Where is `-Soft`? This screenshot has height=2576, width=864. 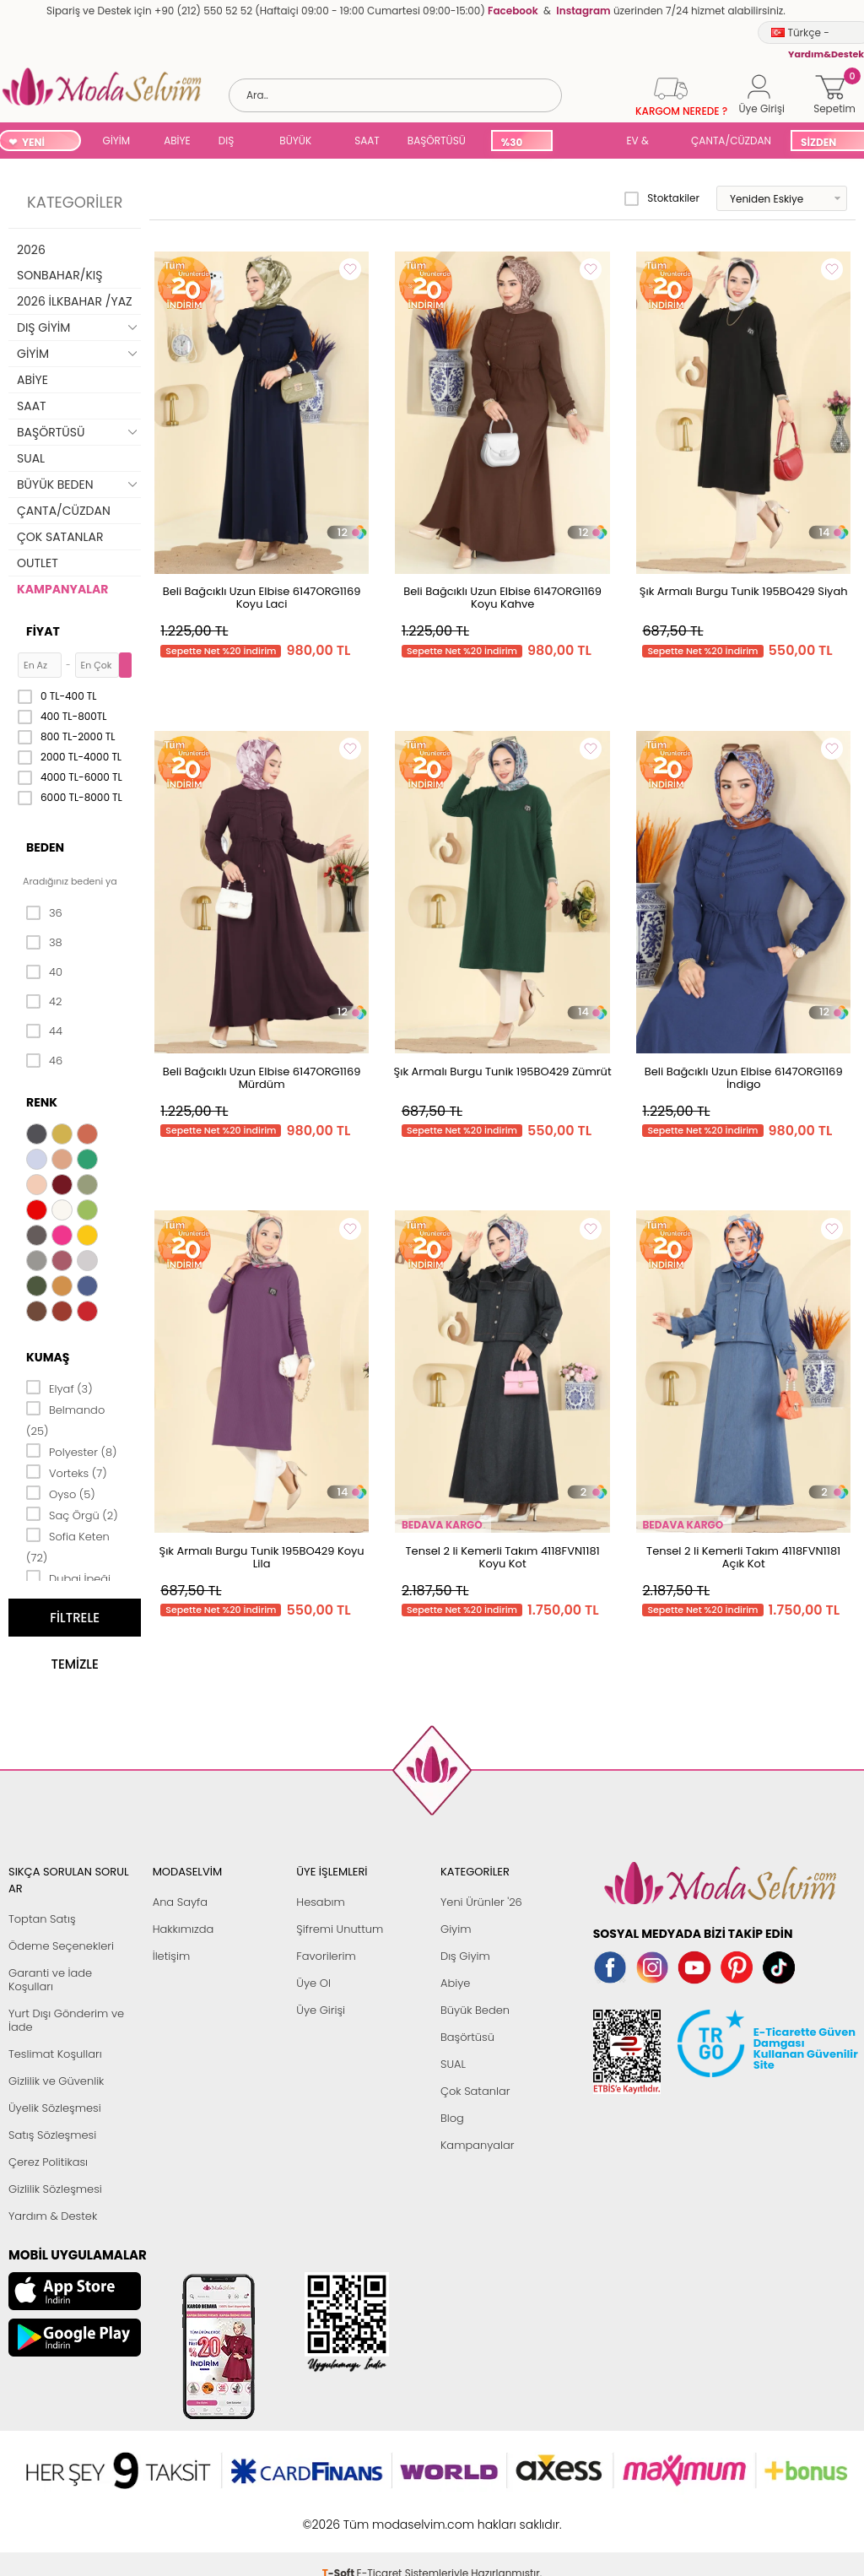 -Soft is located at coordinates (339, 2515).